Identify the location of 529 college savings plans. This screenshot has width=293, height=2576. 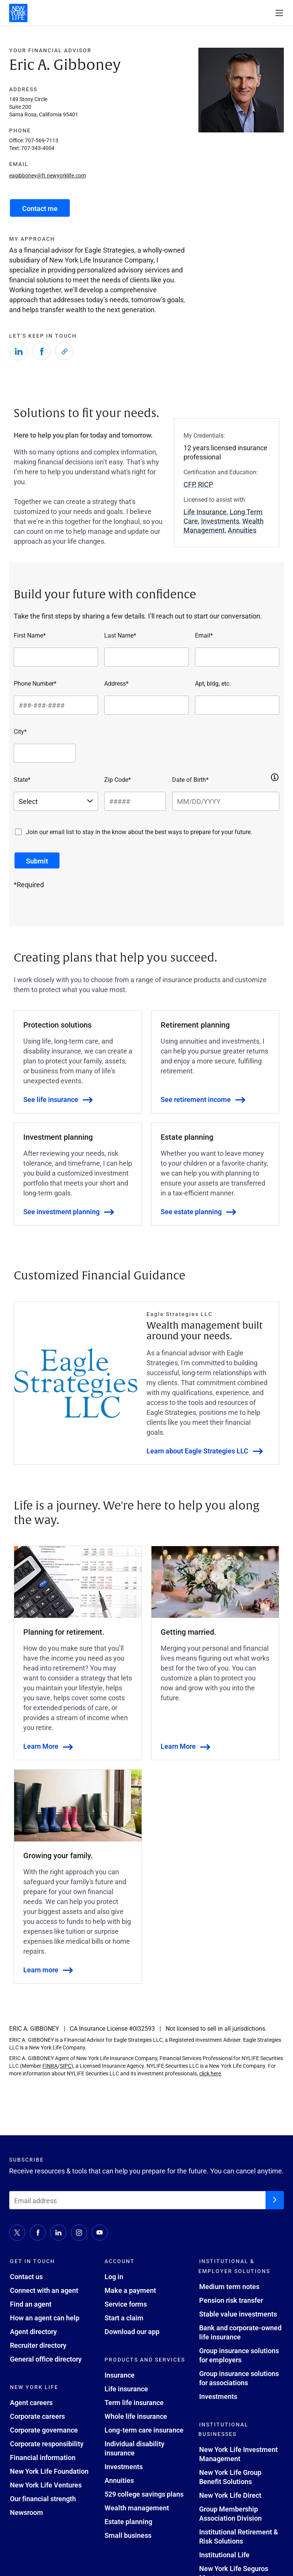
(144, 2494).